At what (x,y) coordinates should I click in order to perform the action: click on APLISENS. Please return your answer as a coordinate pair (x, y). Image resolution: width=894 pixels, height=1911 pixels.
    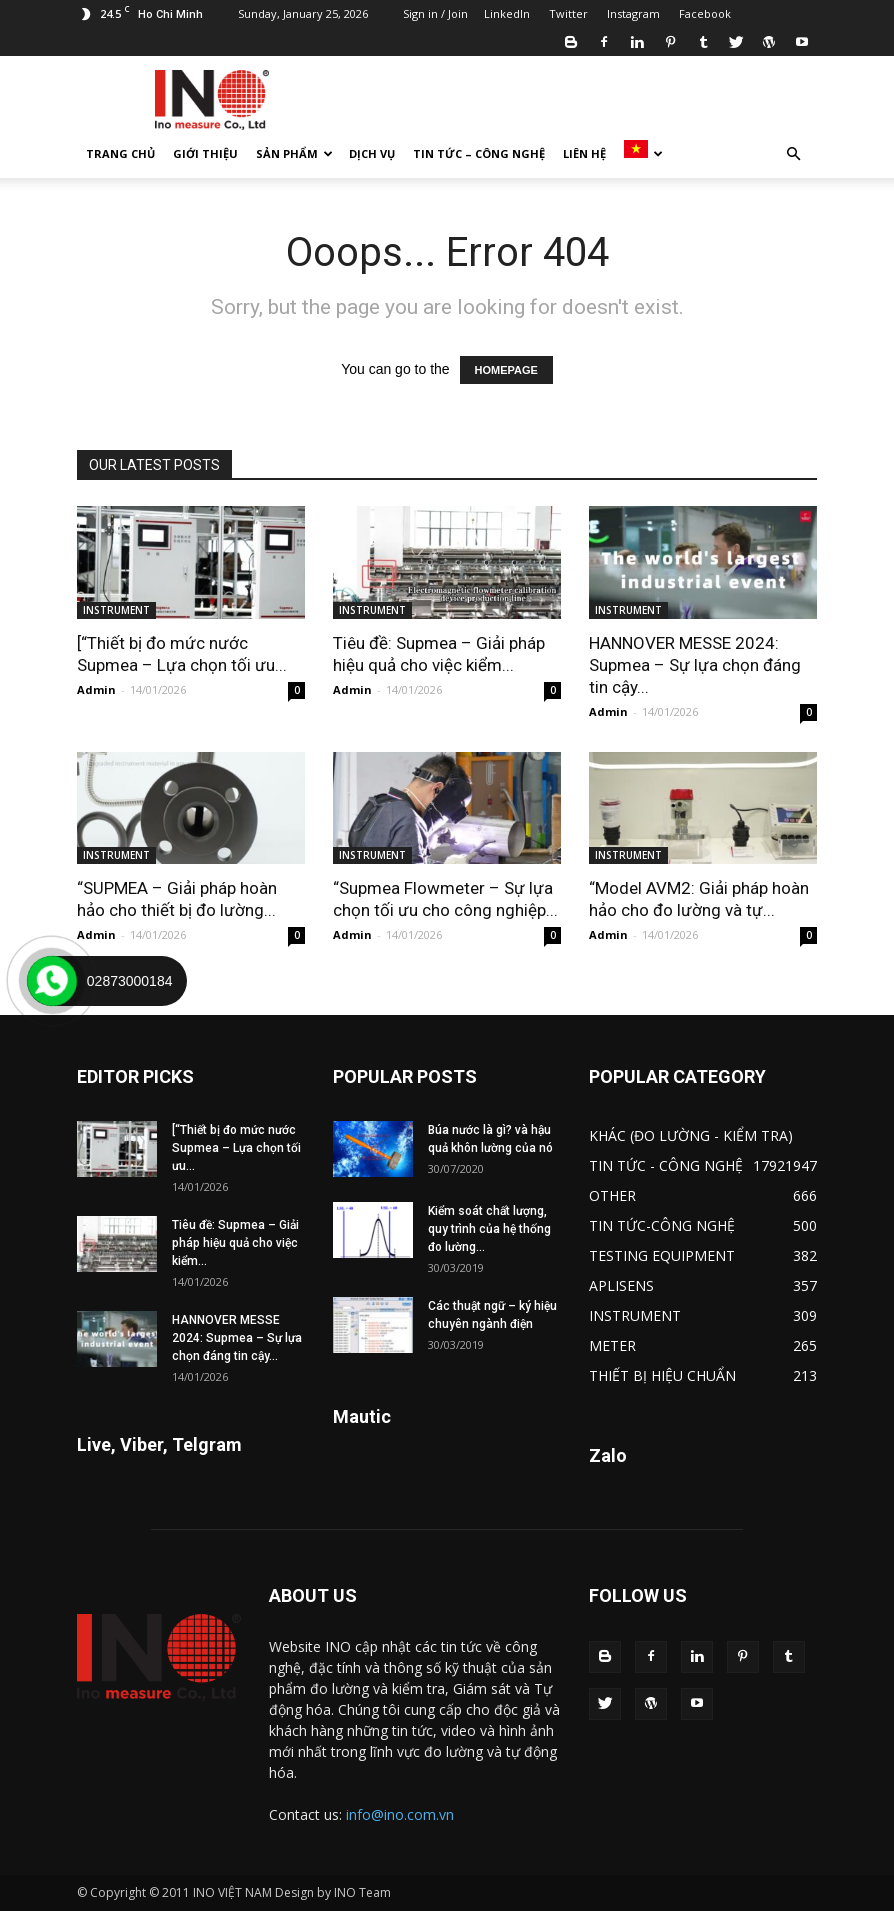
    Looking at the image, I should click on (621, 1285).